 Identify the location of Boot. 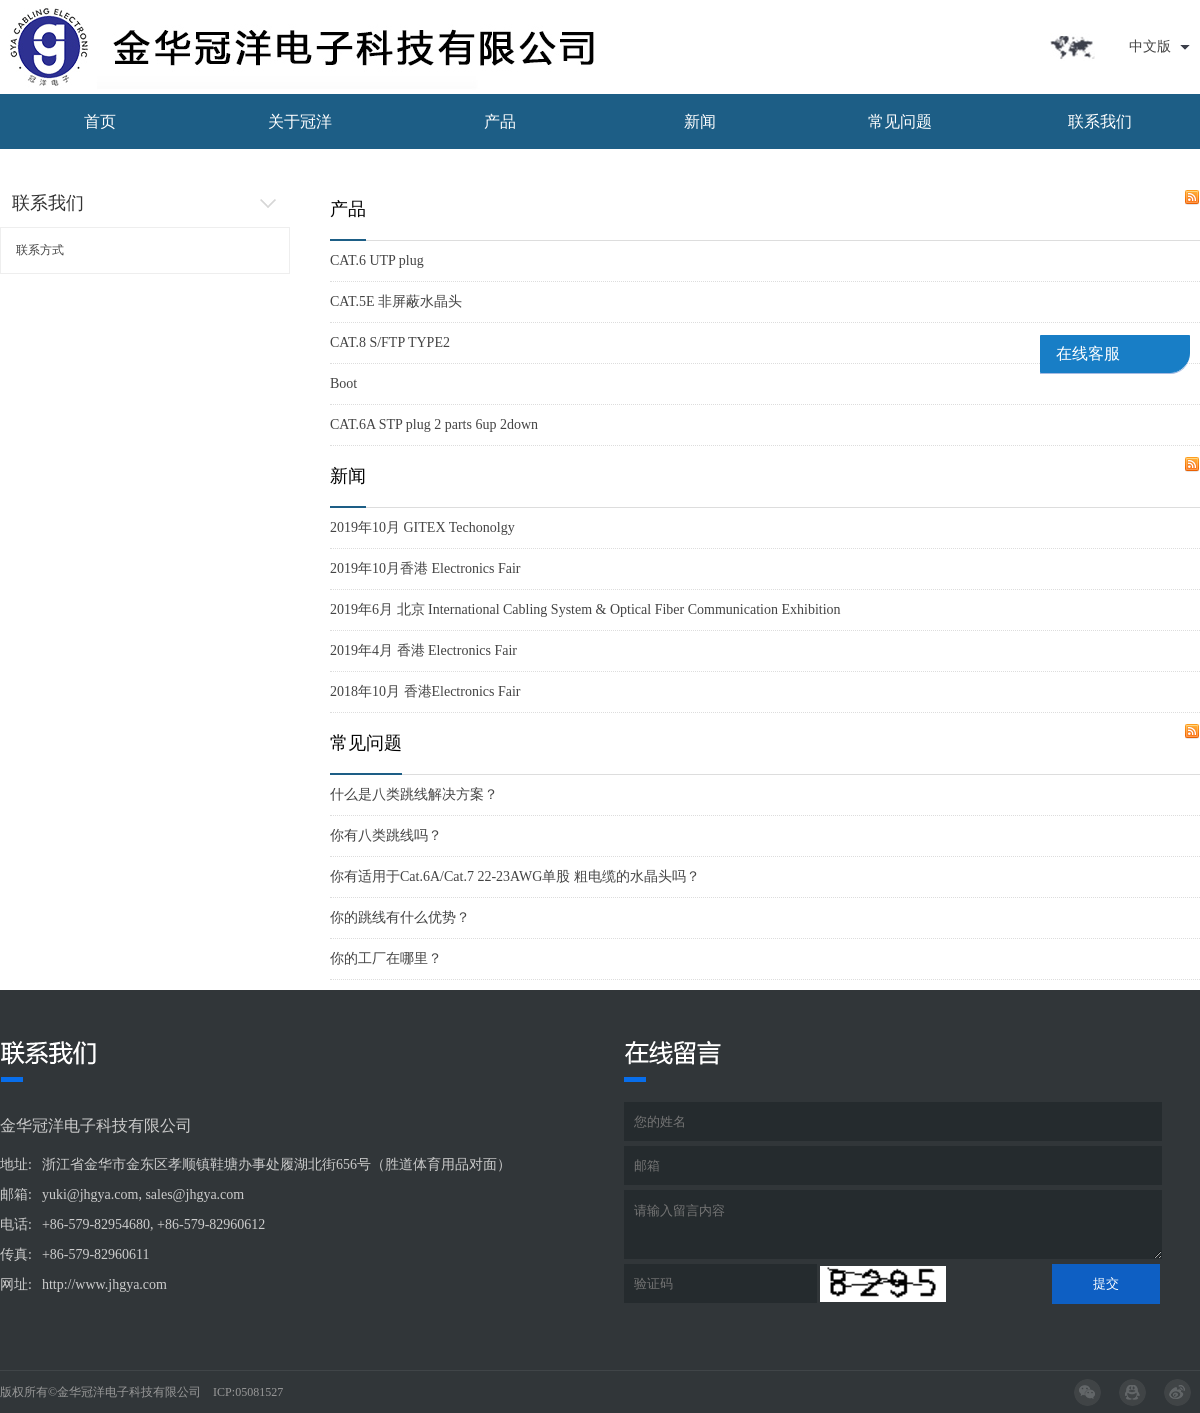
(343, 383).